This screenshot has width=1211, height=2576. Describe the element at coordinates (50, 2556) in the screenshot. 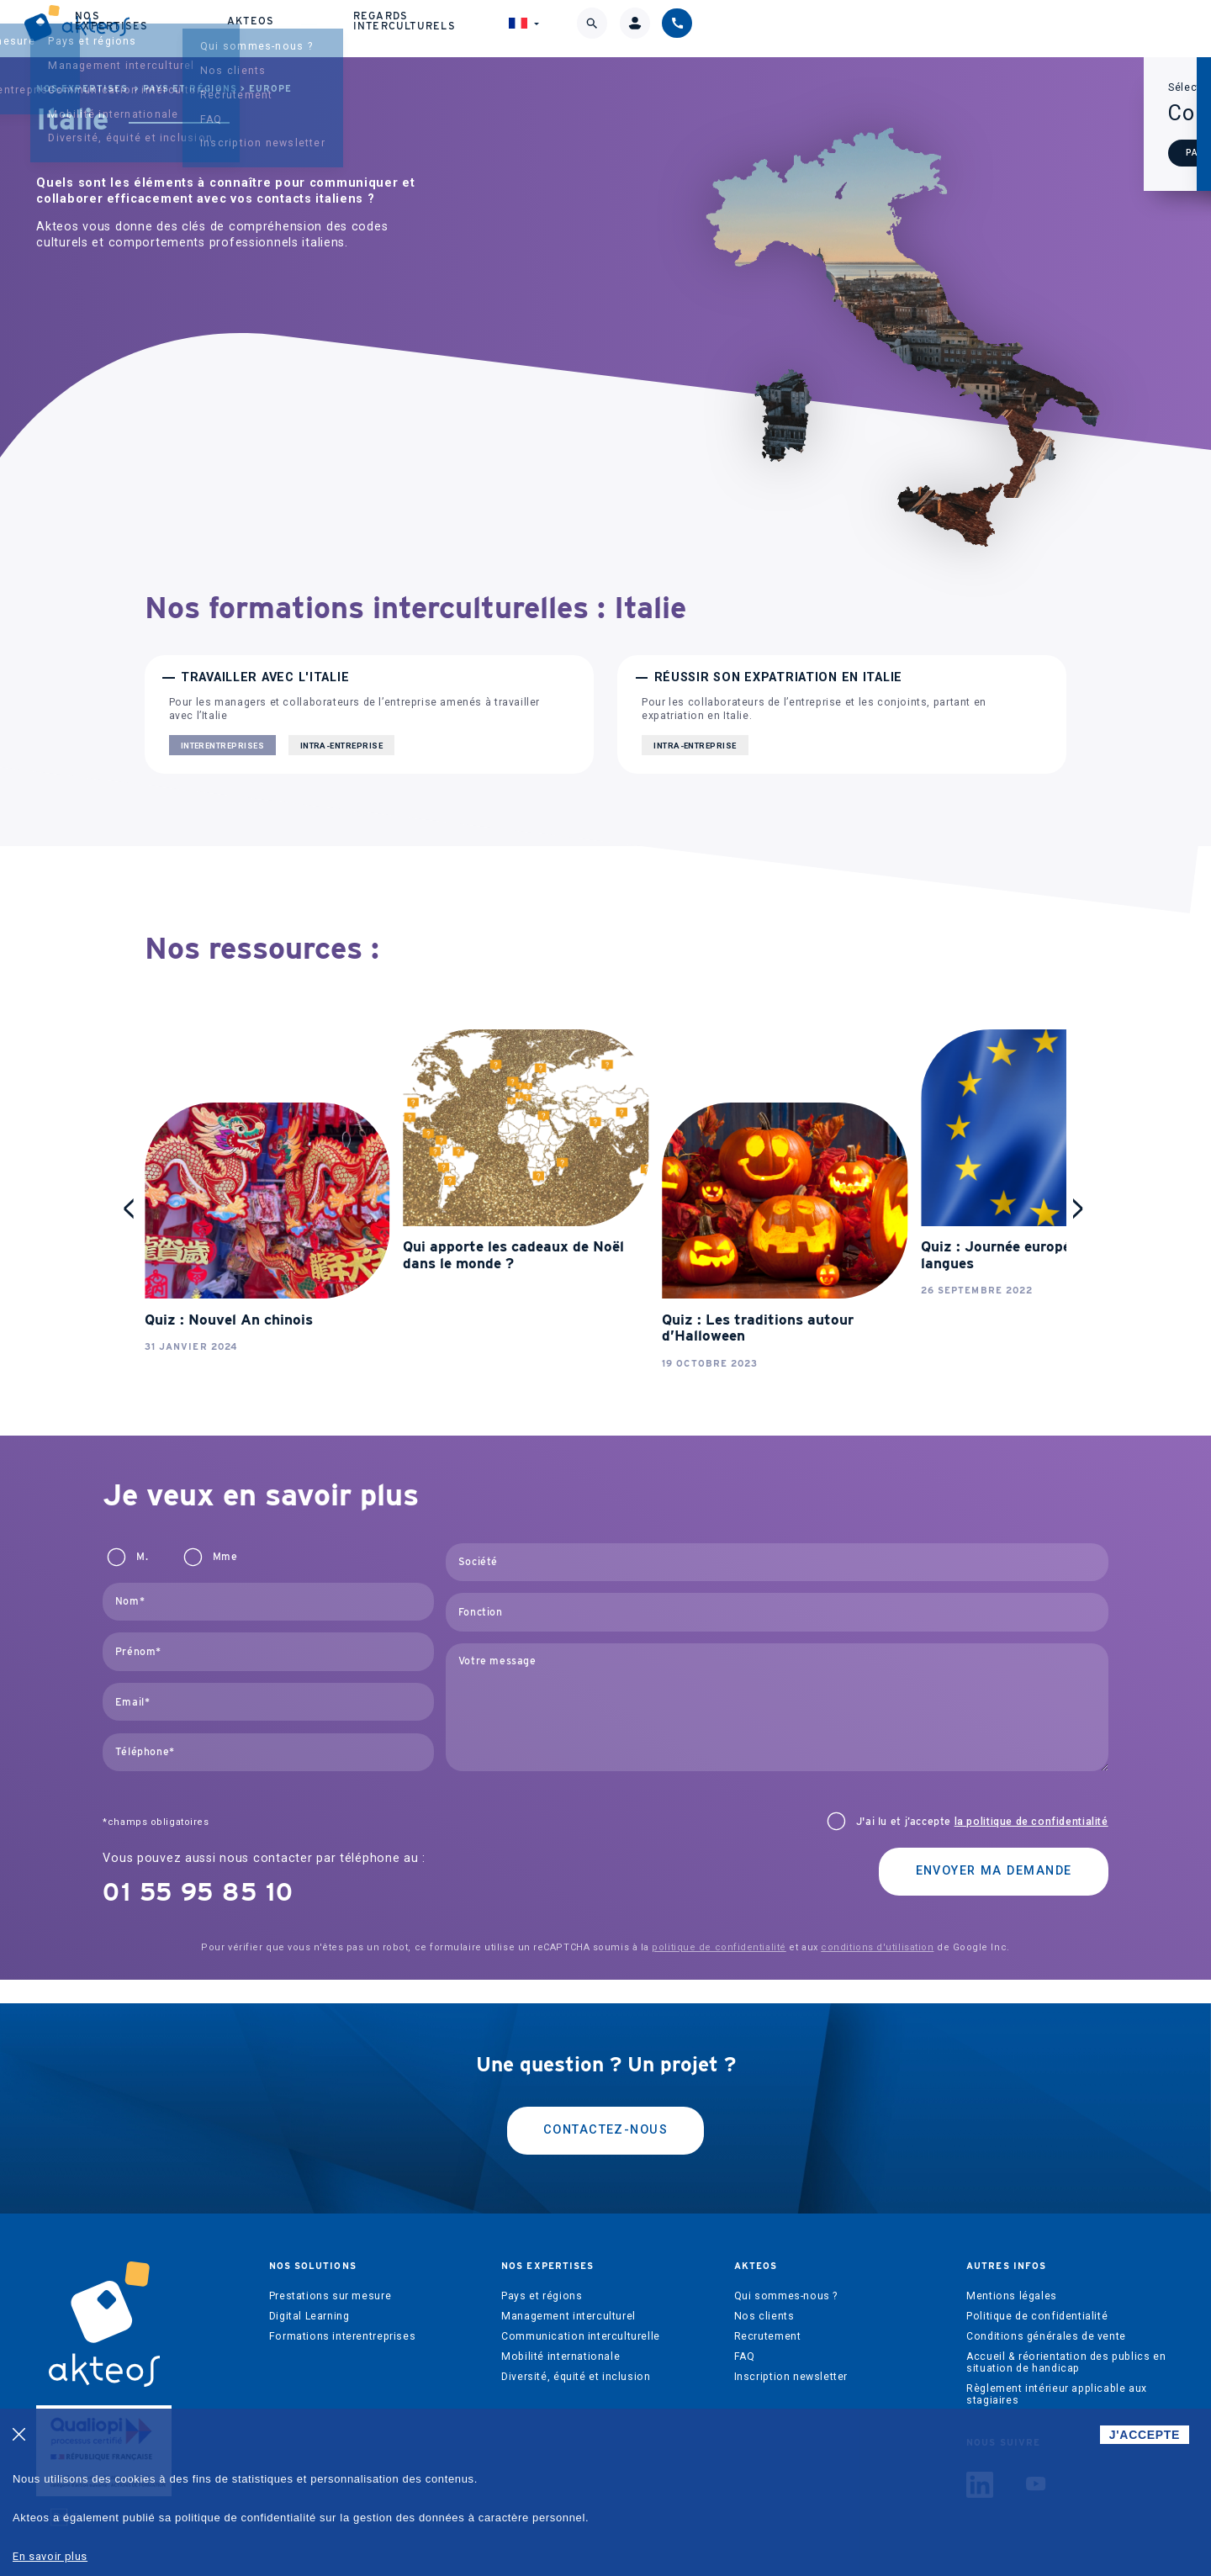

I see `En savoir plus` at that location.